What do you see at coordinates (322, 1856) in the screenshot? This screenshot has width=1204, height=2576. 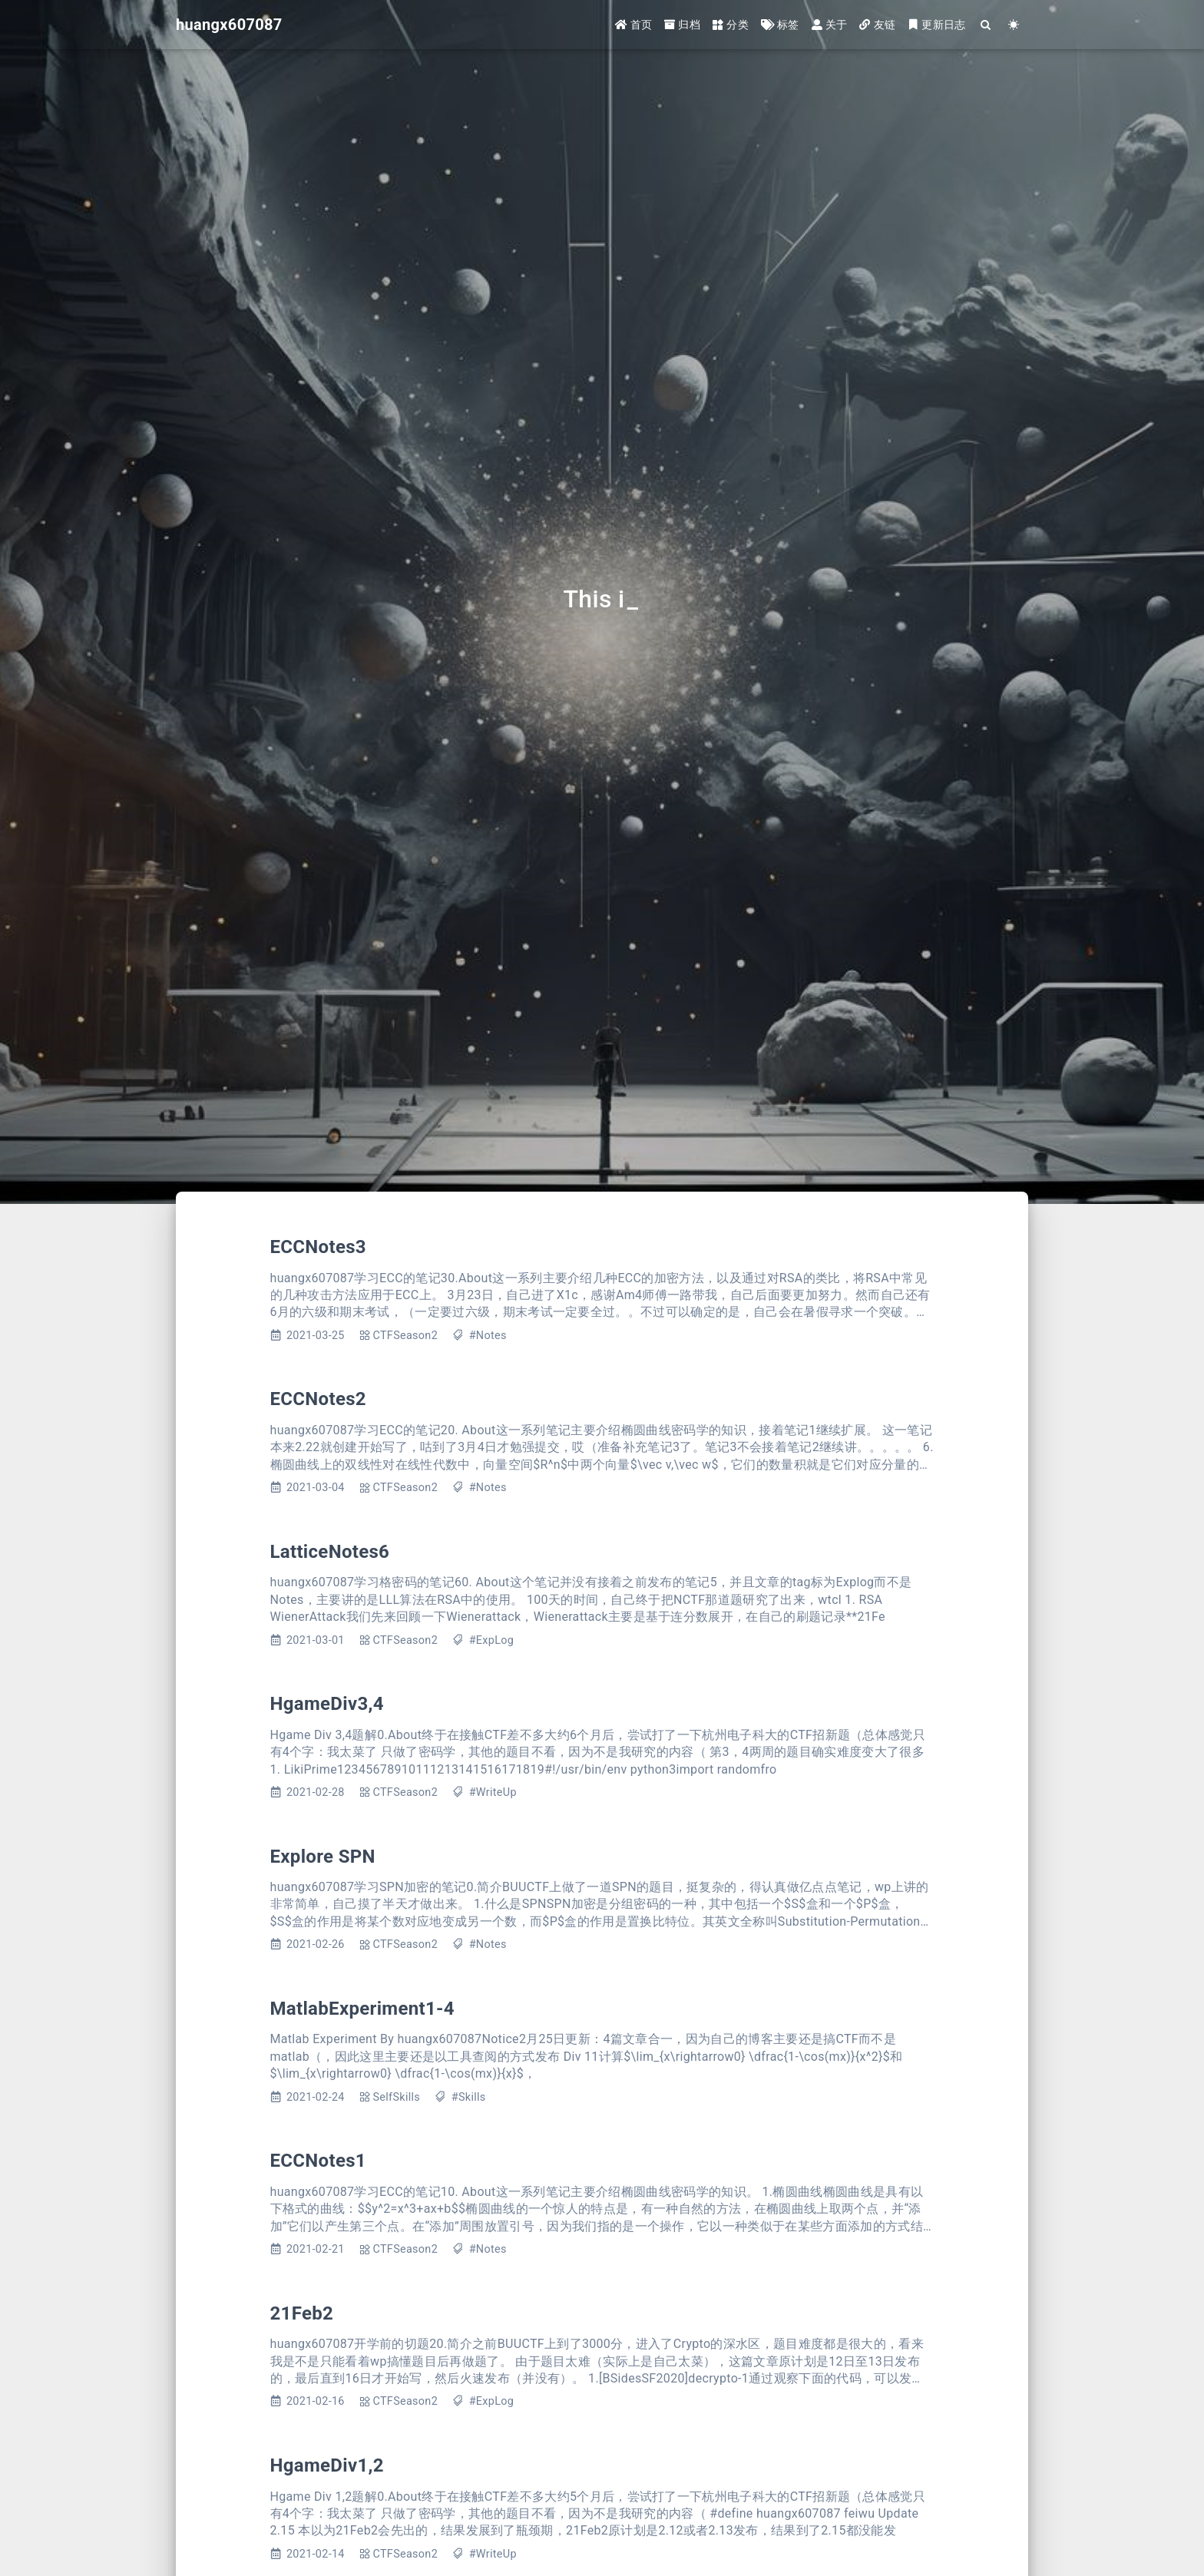 I see `Explore SPN` at bounding box center [322, 1856].